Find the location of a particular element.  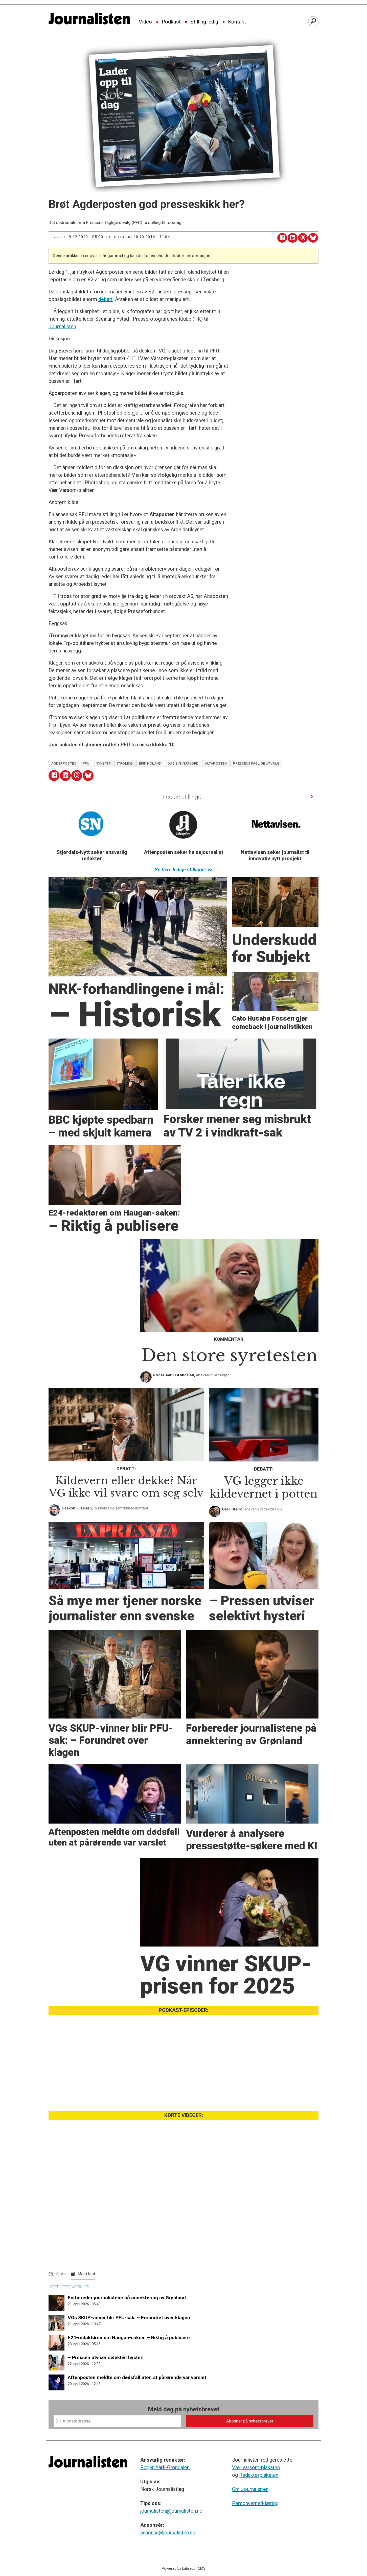

Forbereder journalistene på annektering av Grønland is located at coordinates (127, 2298).